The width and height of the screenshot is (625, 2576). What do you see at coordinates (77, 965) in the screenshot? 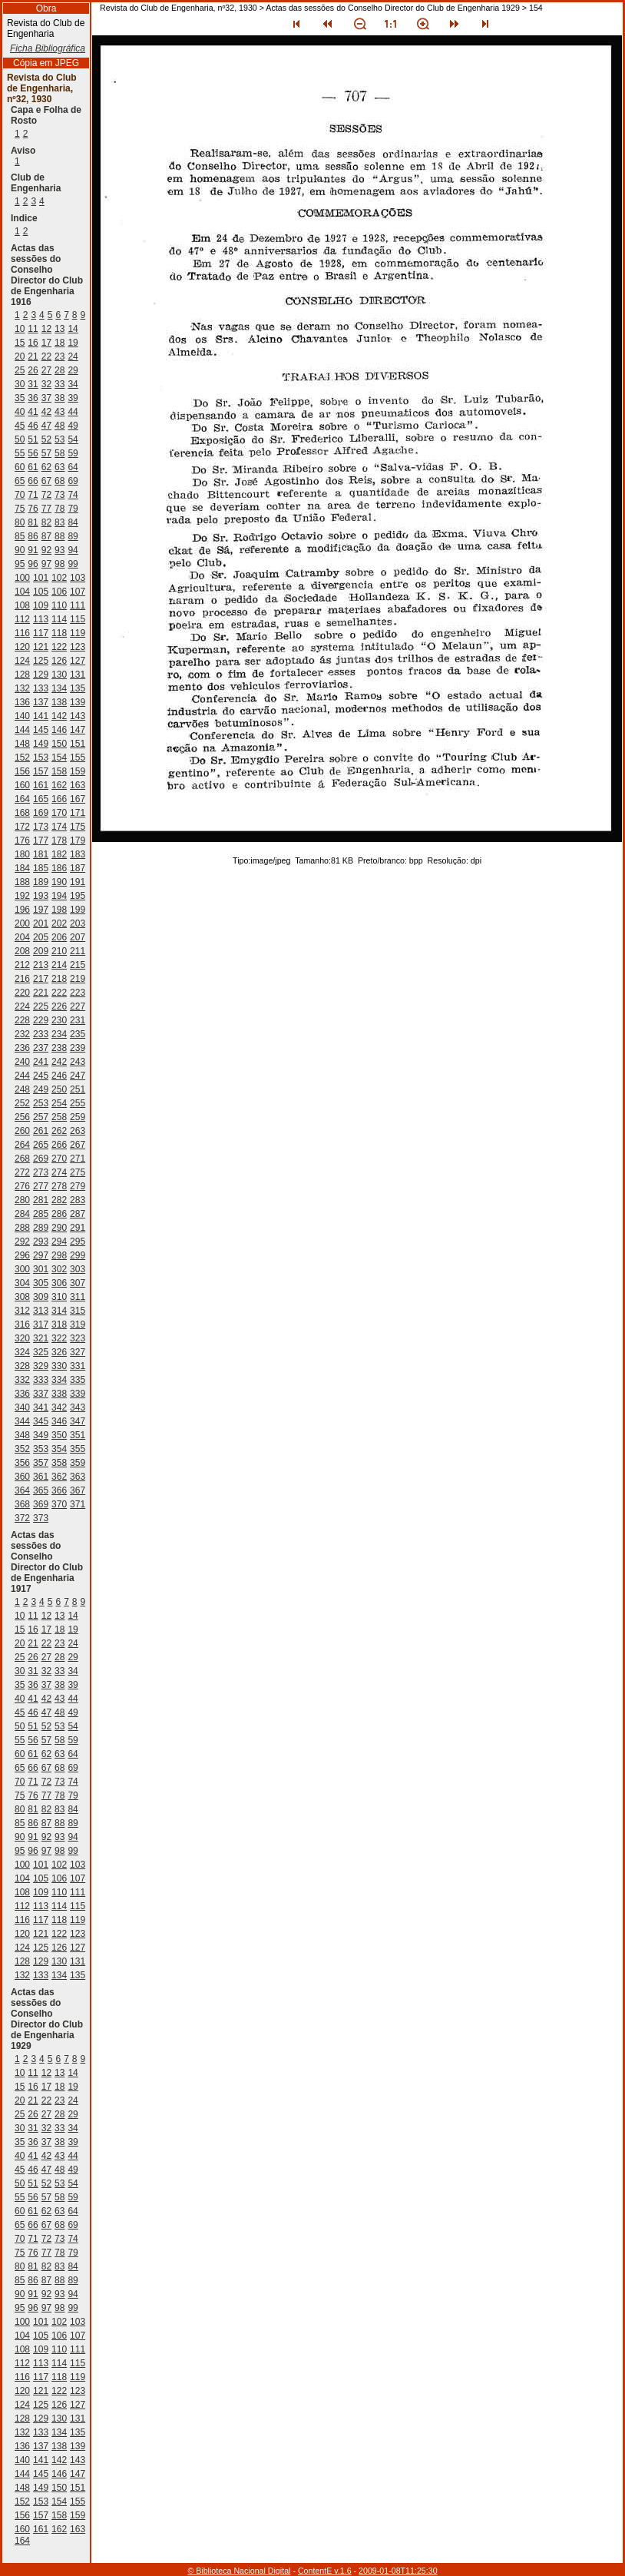
I see `215` at bounding box center [77, 965].